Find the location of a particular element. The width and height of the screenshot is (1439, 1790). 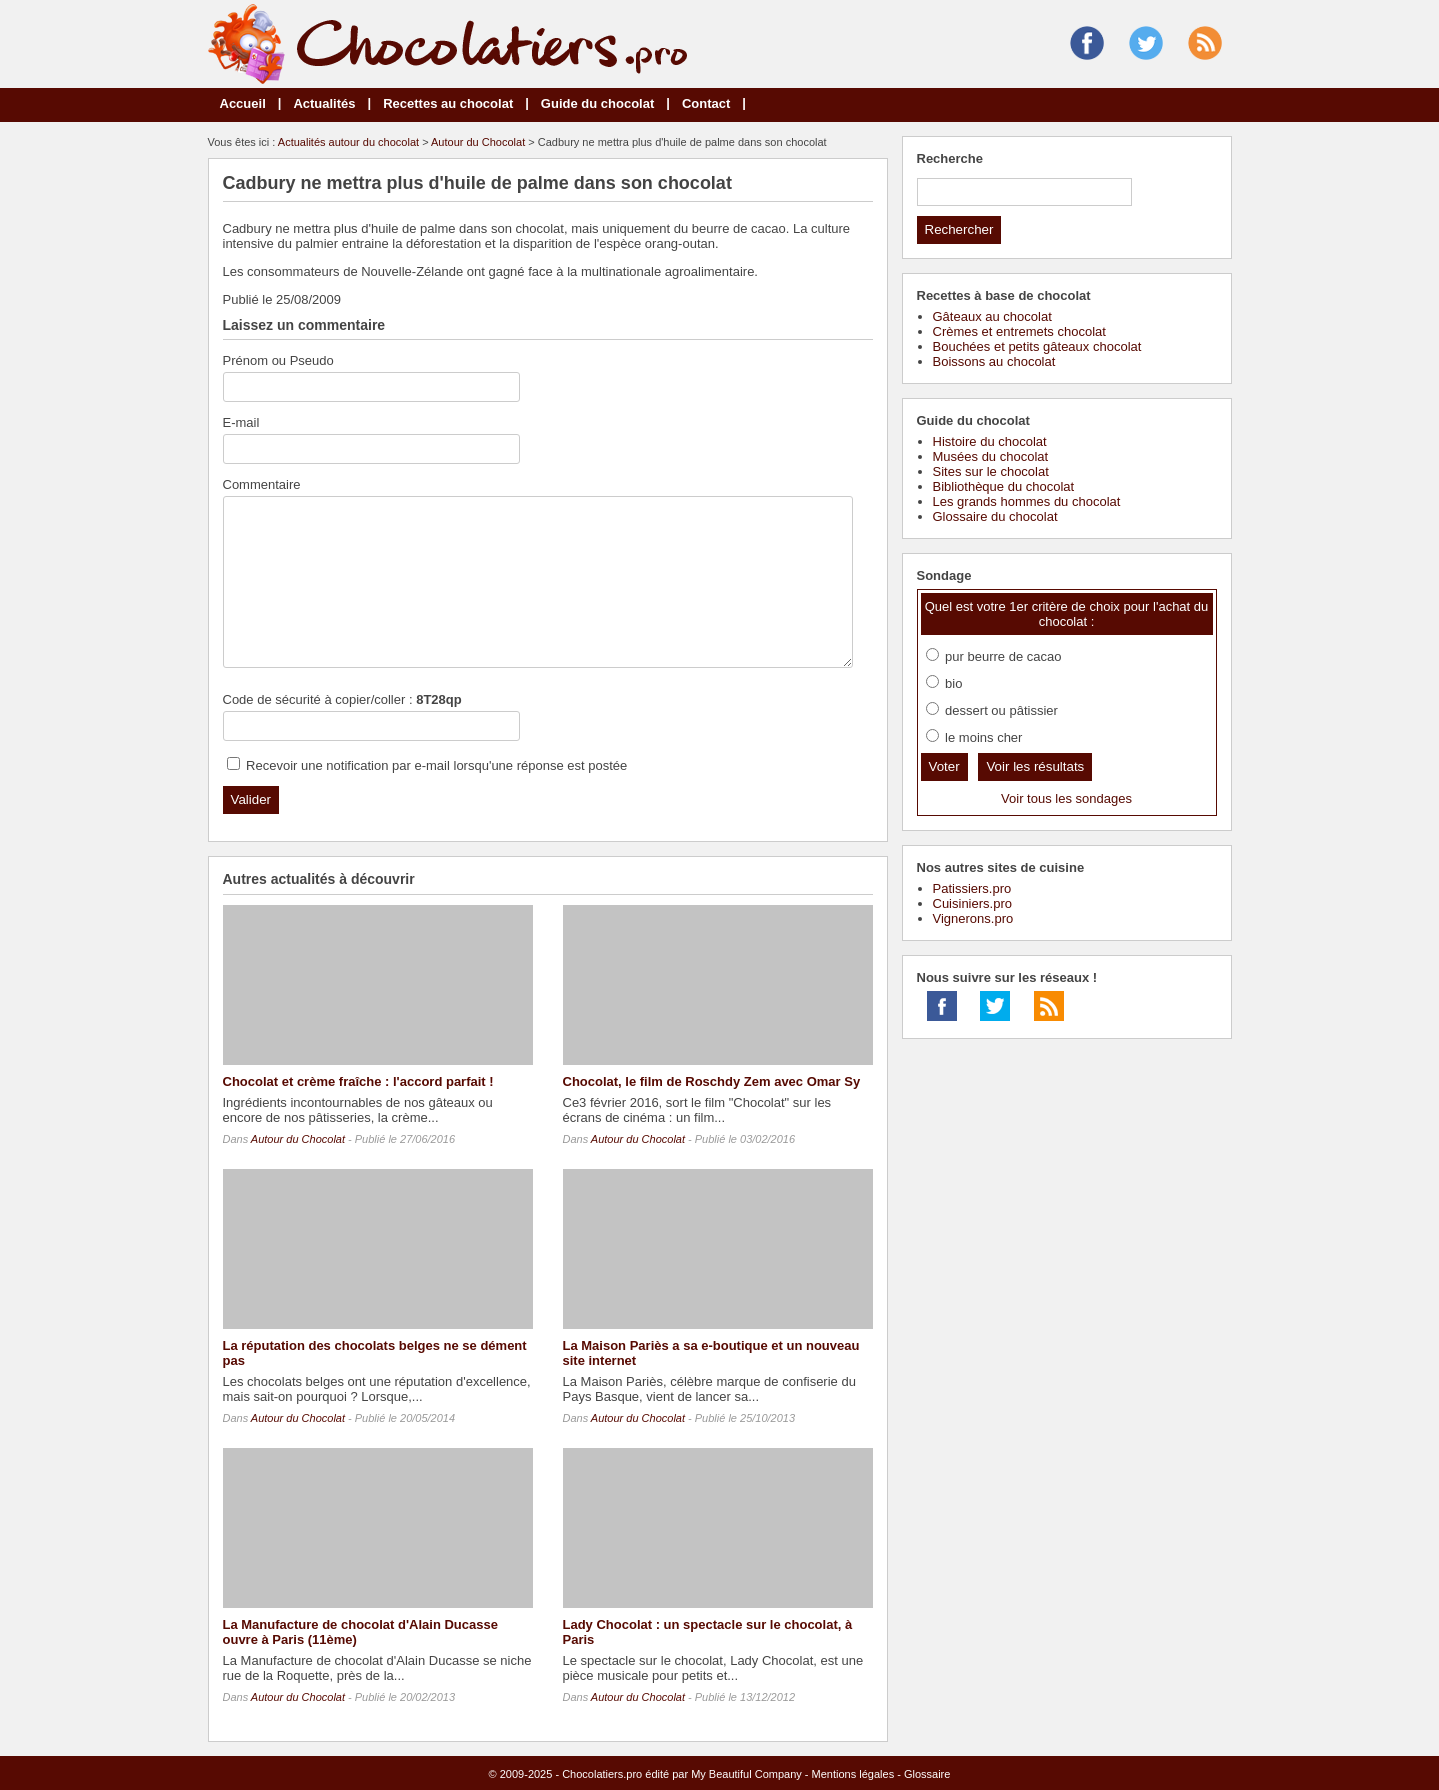

Chocolat, le film de Roschdy Zem avec Omar Sy is located at coordinates (712, 1081).